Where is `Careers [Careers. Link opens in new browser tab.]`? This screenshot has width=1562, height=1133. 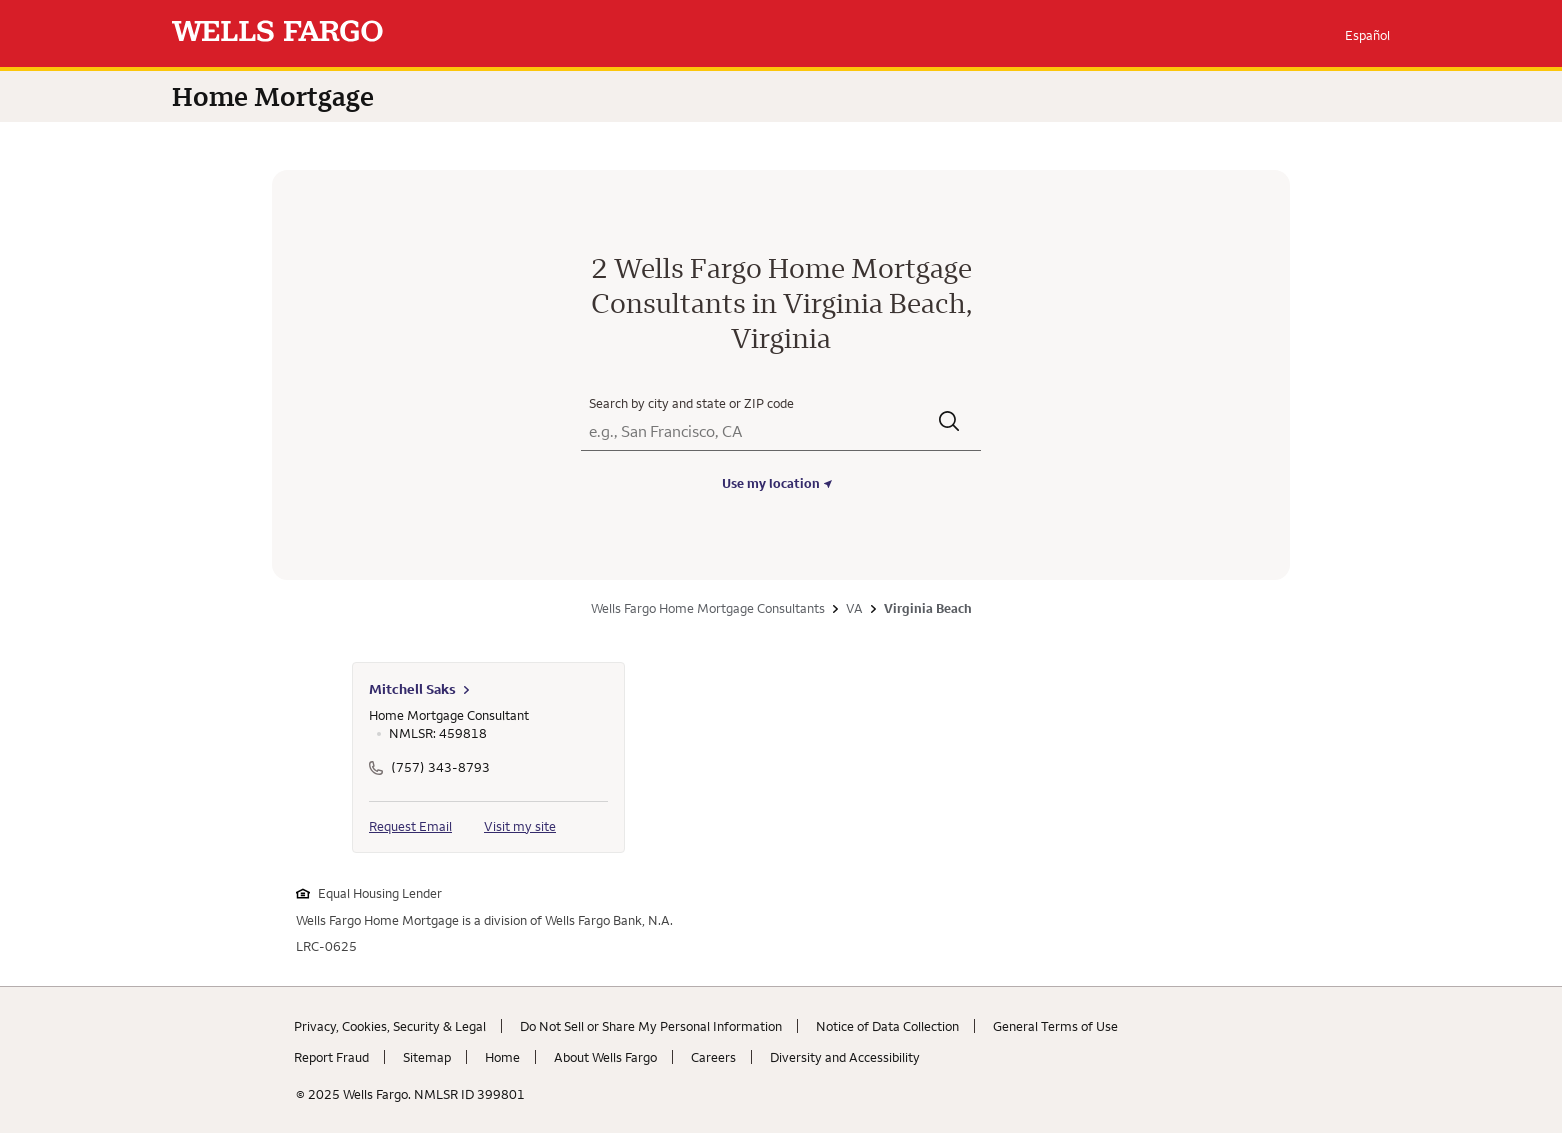
Careers [Careers. Link opens in new browser tab.] is located at coordinates (713, 1057).